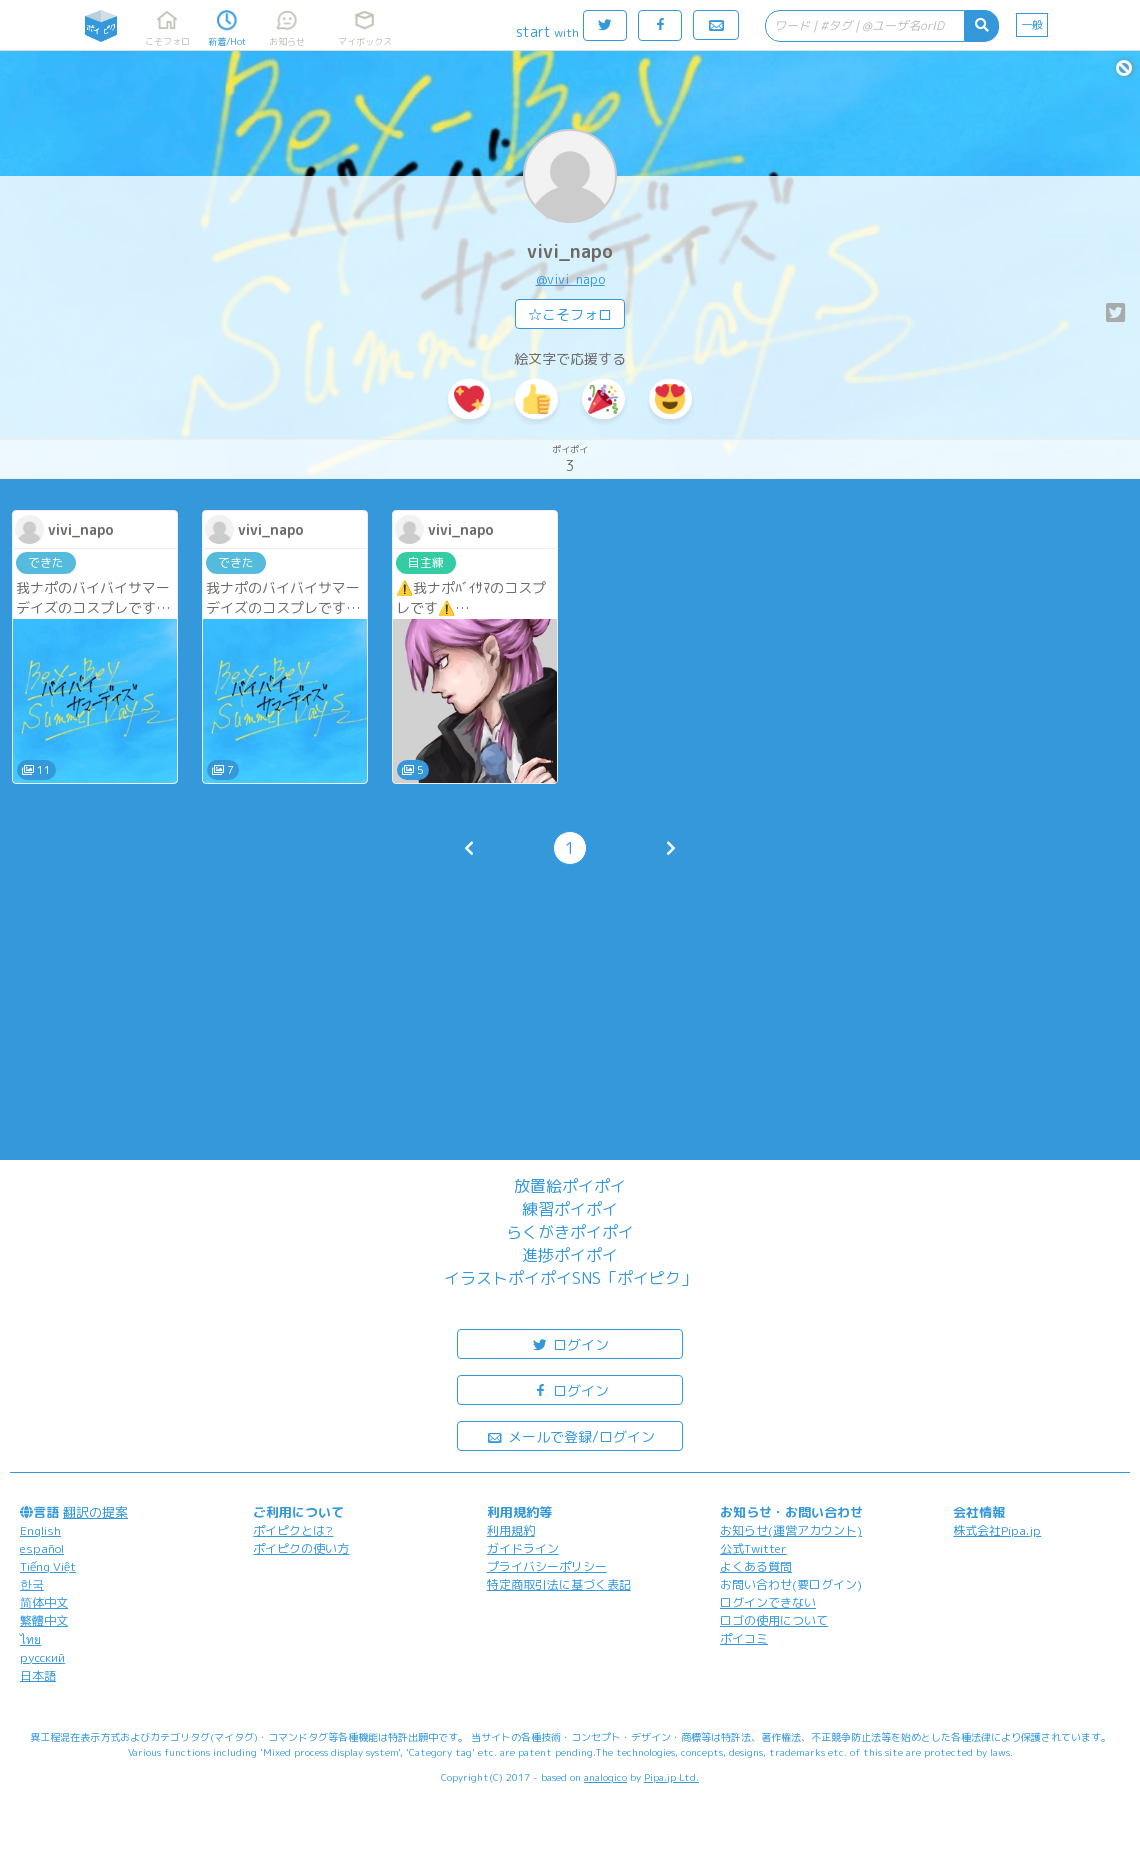 The image size is (1140, 1865). Describe the element at coordinates (32, 1584) in the screenshot. I see `한국` at that location.